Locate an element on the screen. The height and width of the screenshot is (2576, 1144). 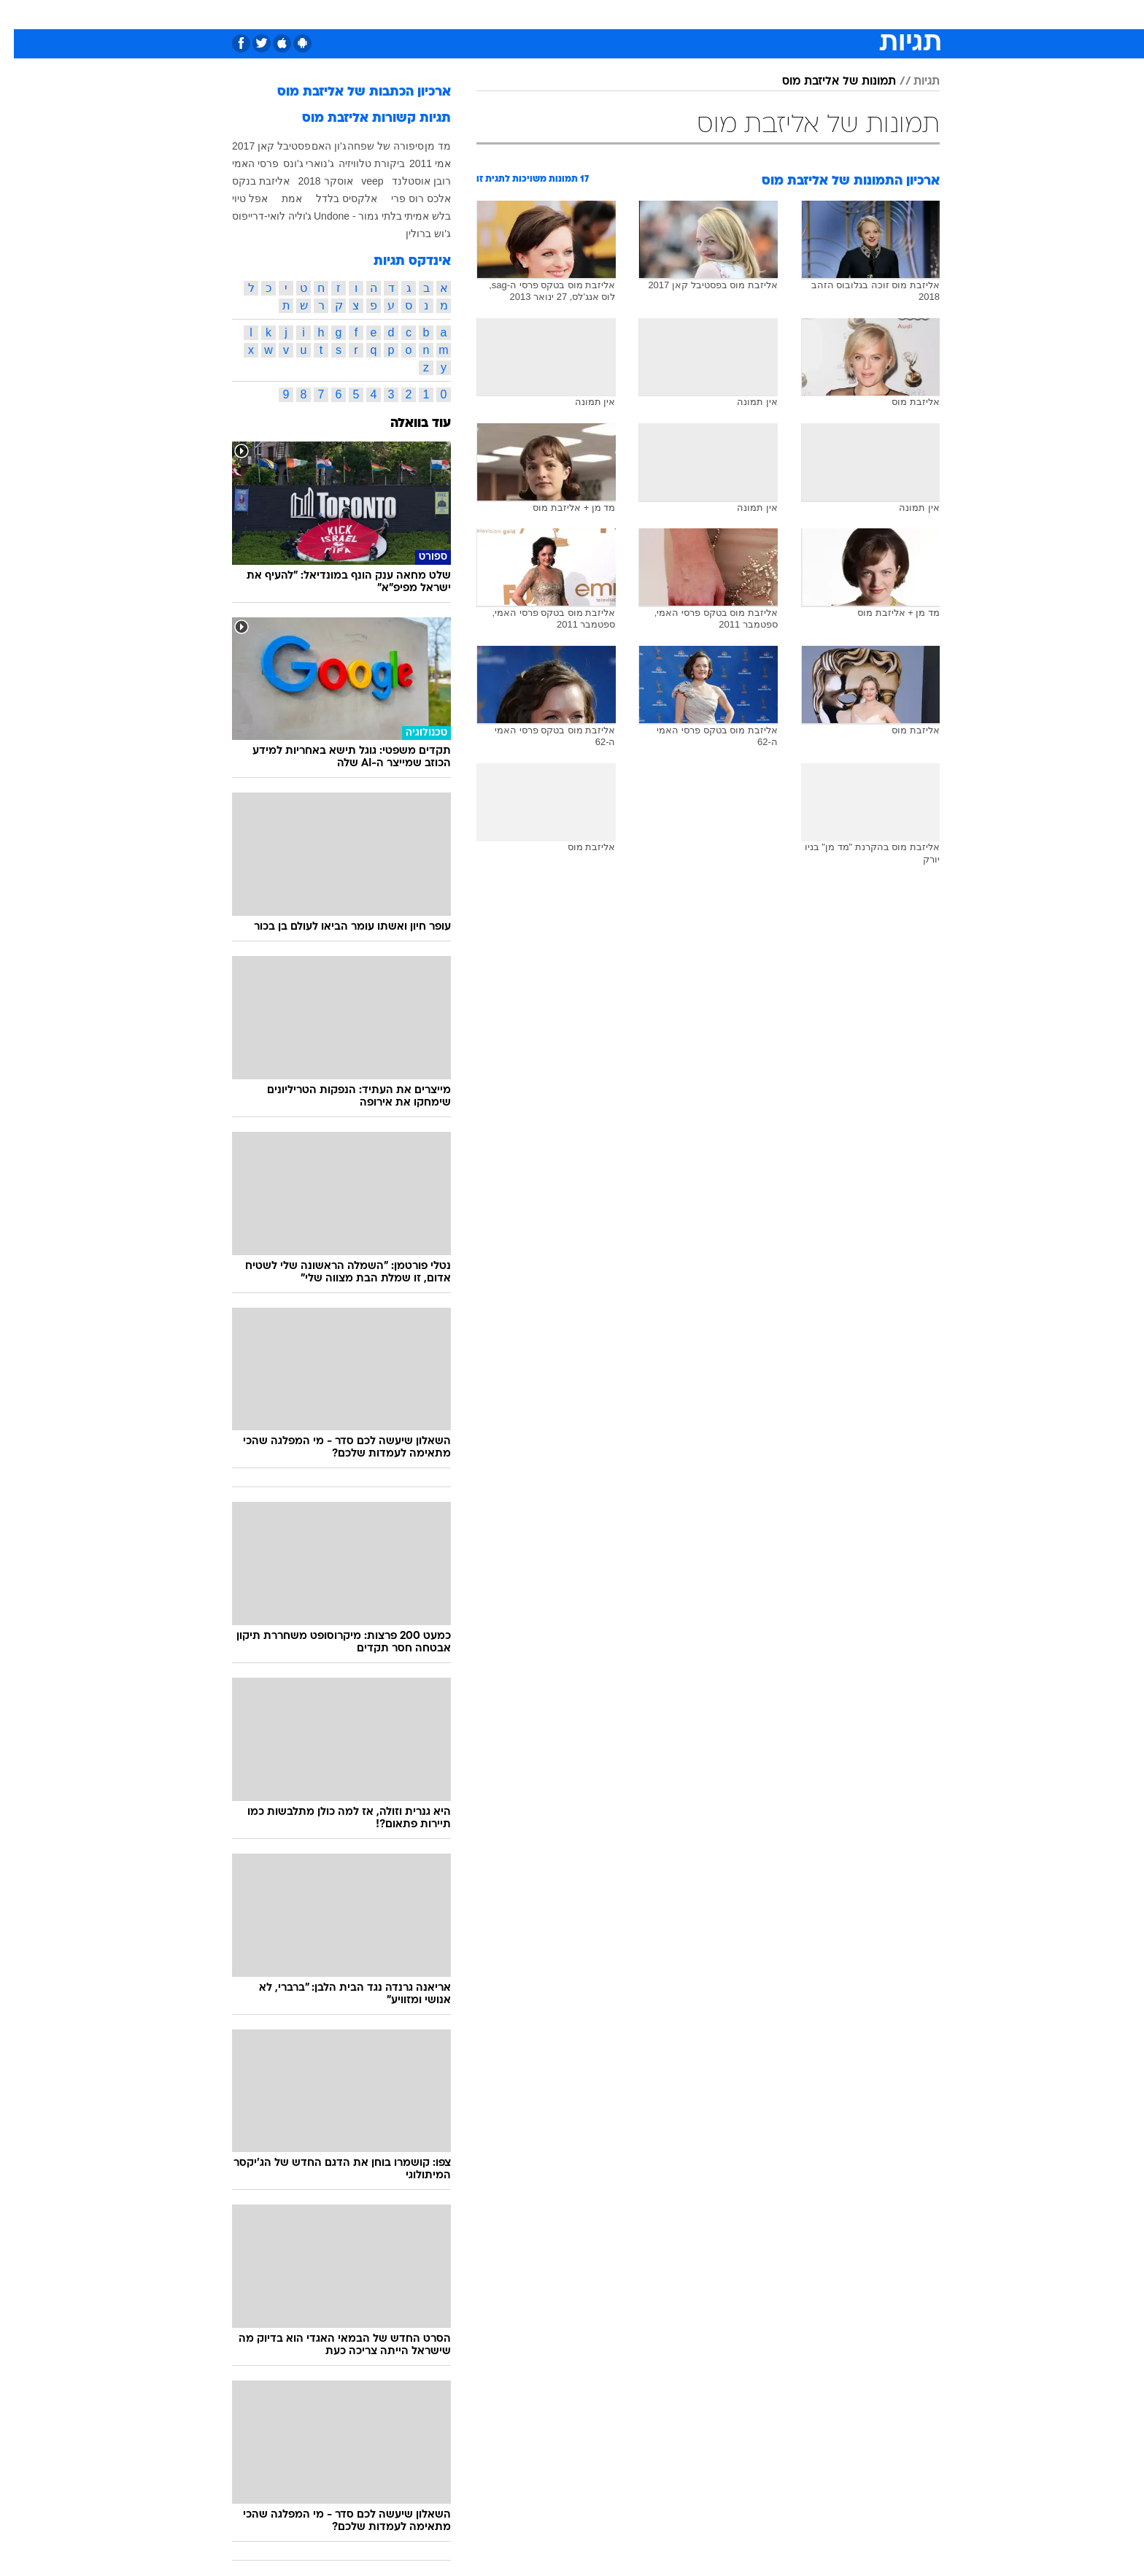
כסף is located at coordinates (619, 14).